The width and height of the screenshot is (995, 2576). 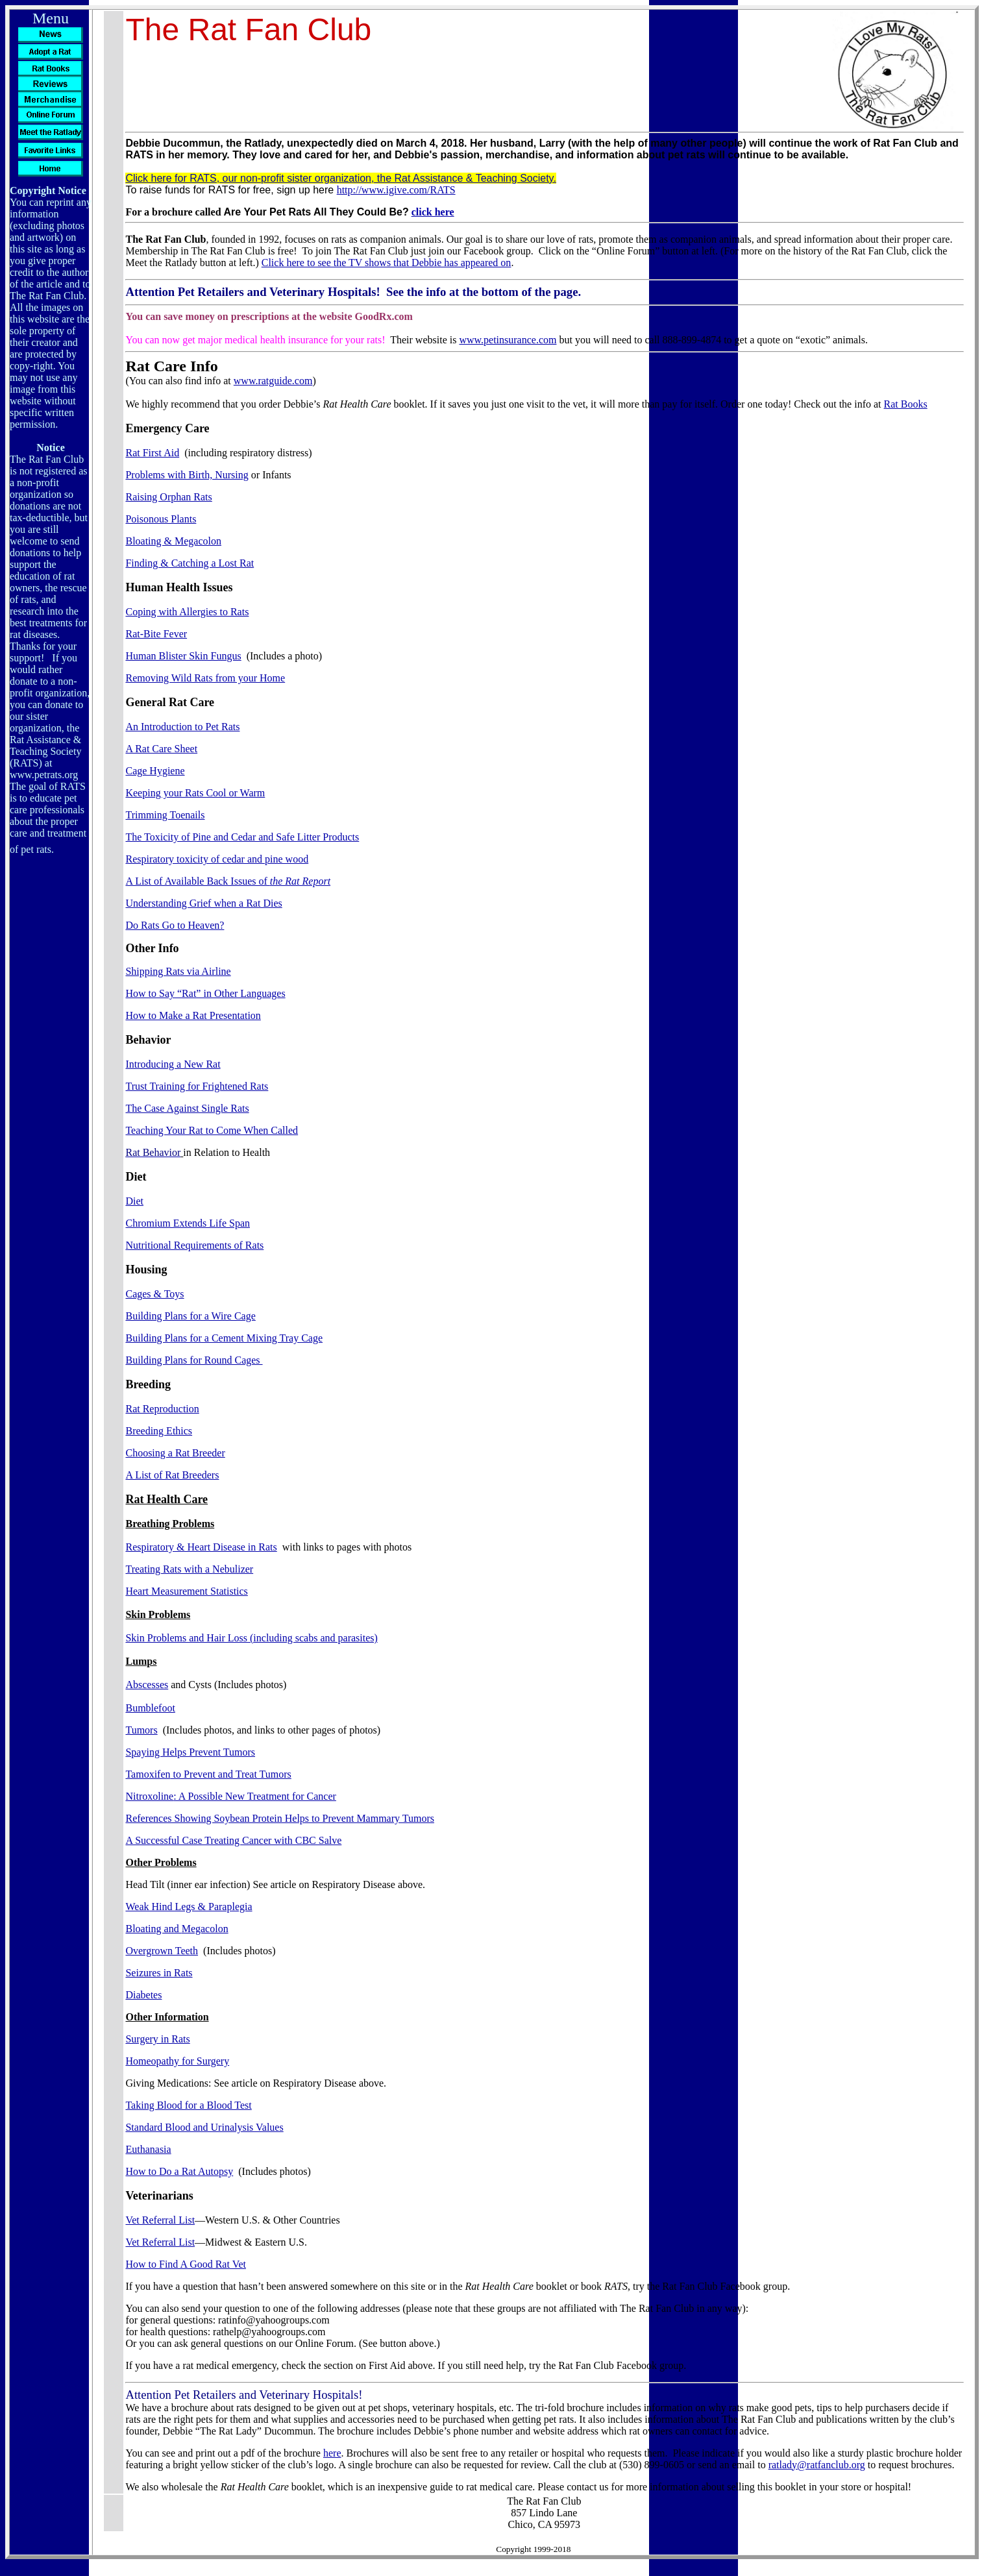 What do you see at coordinates (175, 1452) in the screenshot?
I see `Choosing a Rat Breeder` at bounding box center [175, 1452].